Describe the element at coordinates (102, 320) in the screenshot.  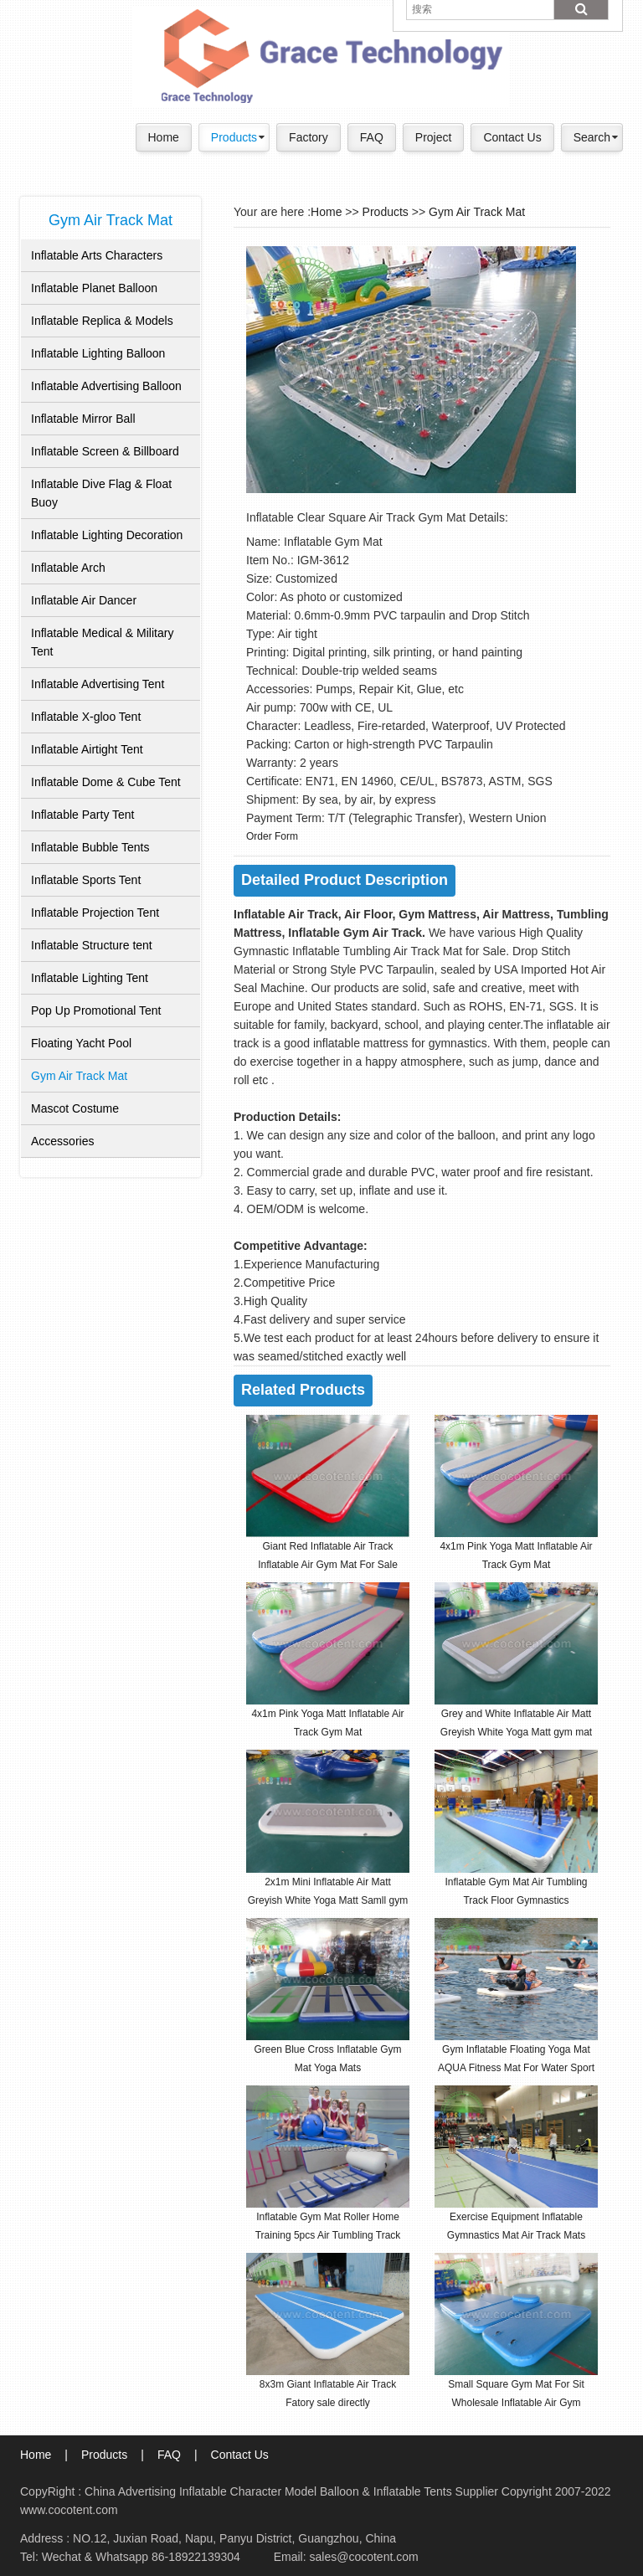
I see `Inflatable Replica & Models` at that location.